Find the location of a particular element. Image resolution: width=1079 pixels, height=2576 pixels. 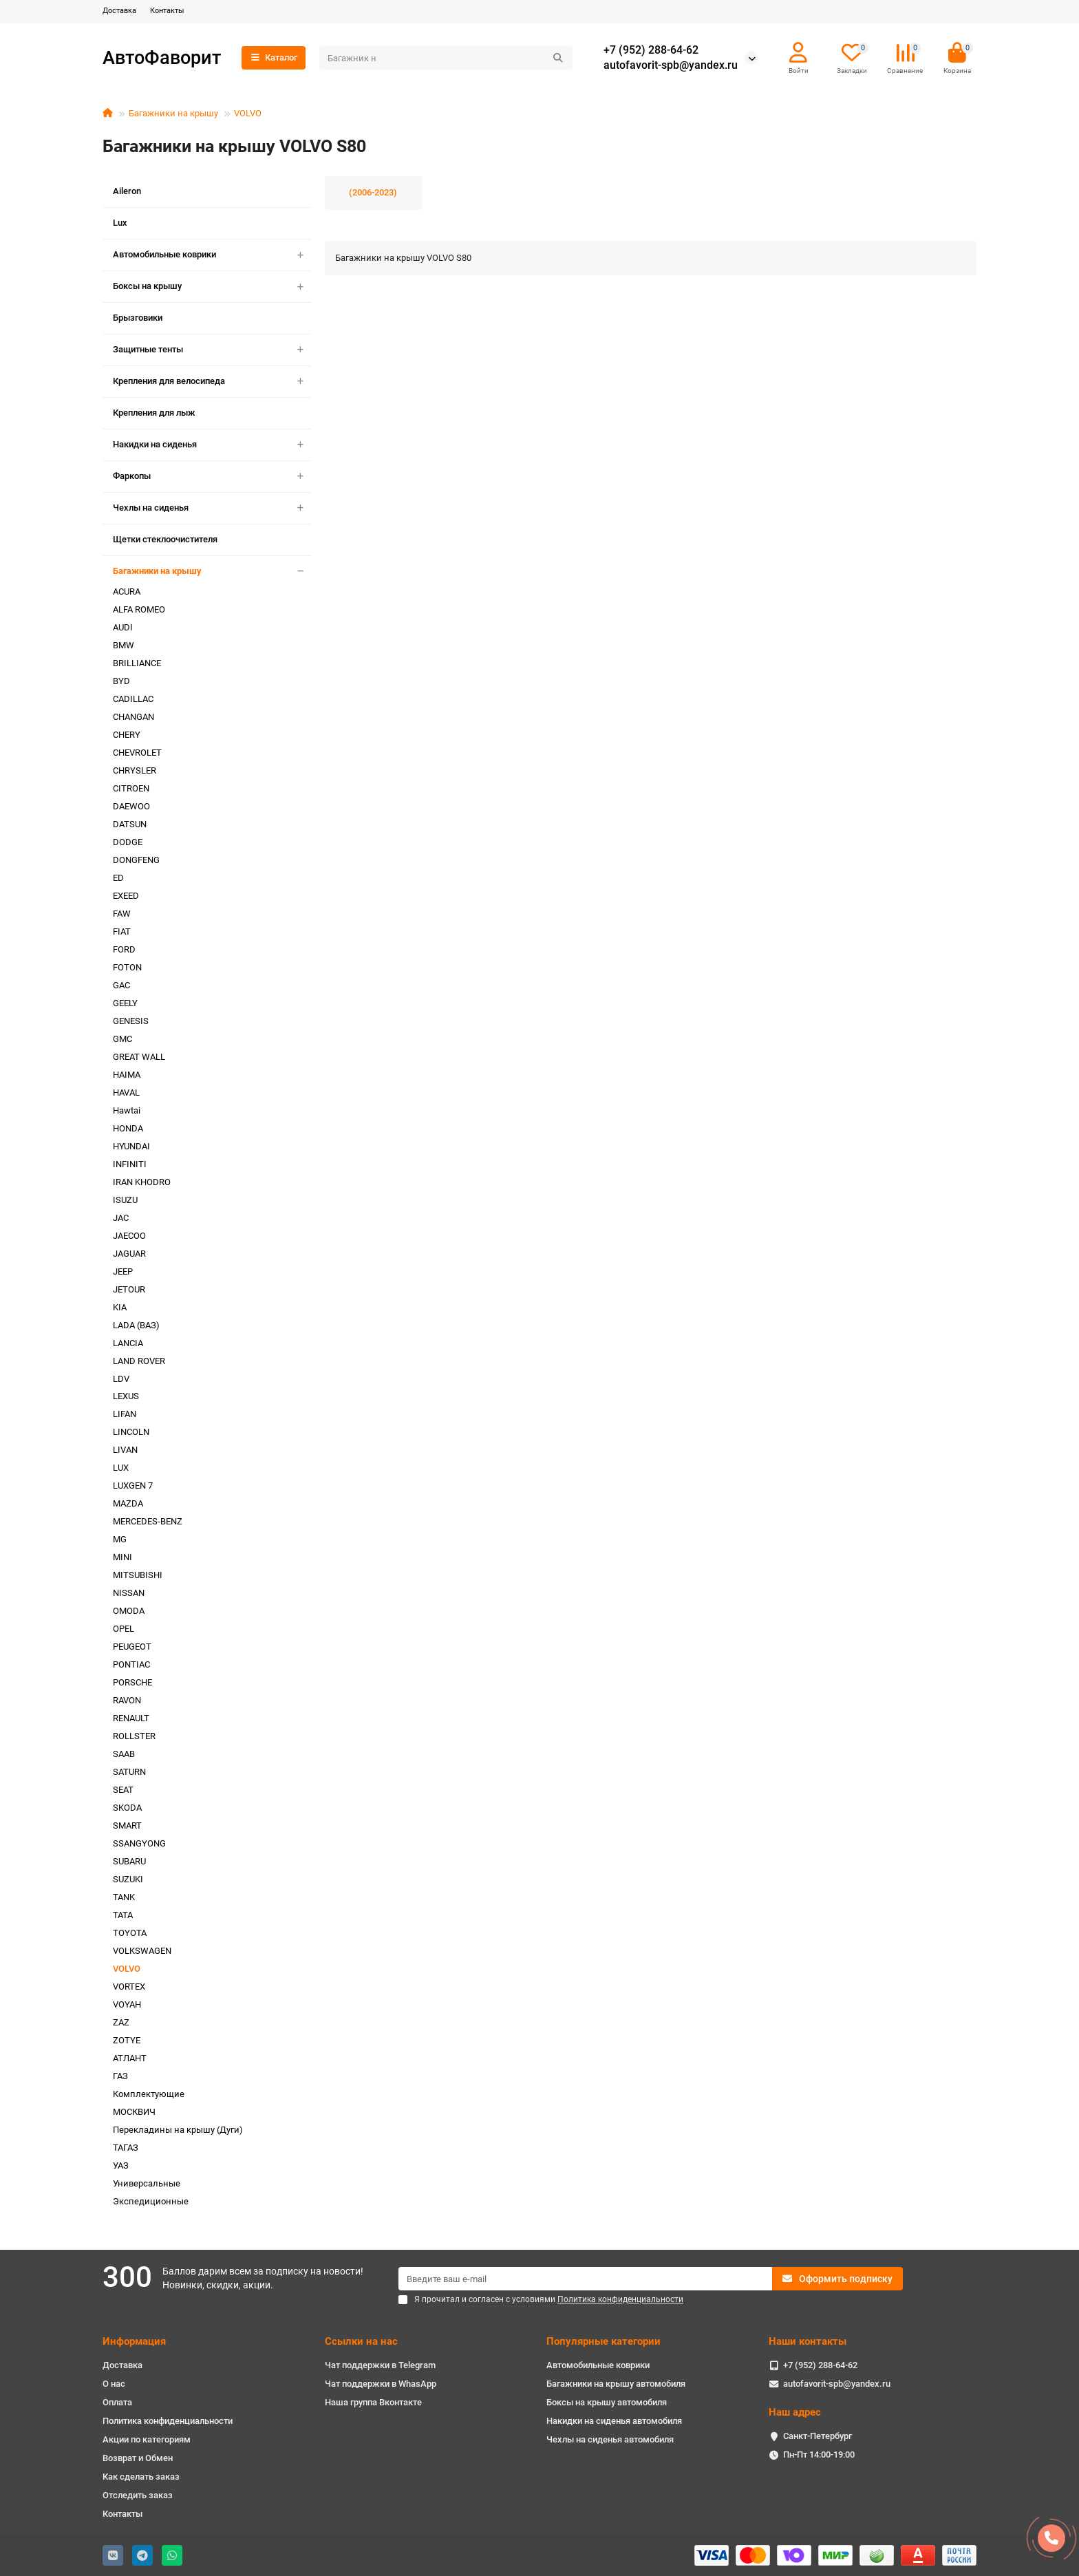

LINCOLN is located at coordinates (131, 1432).